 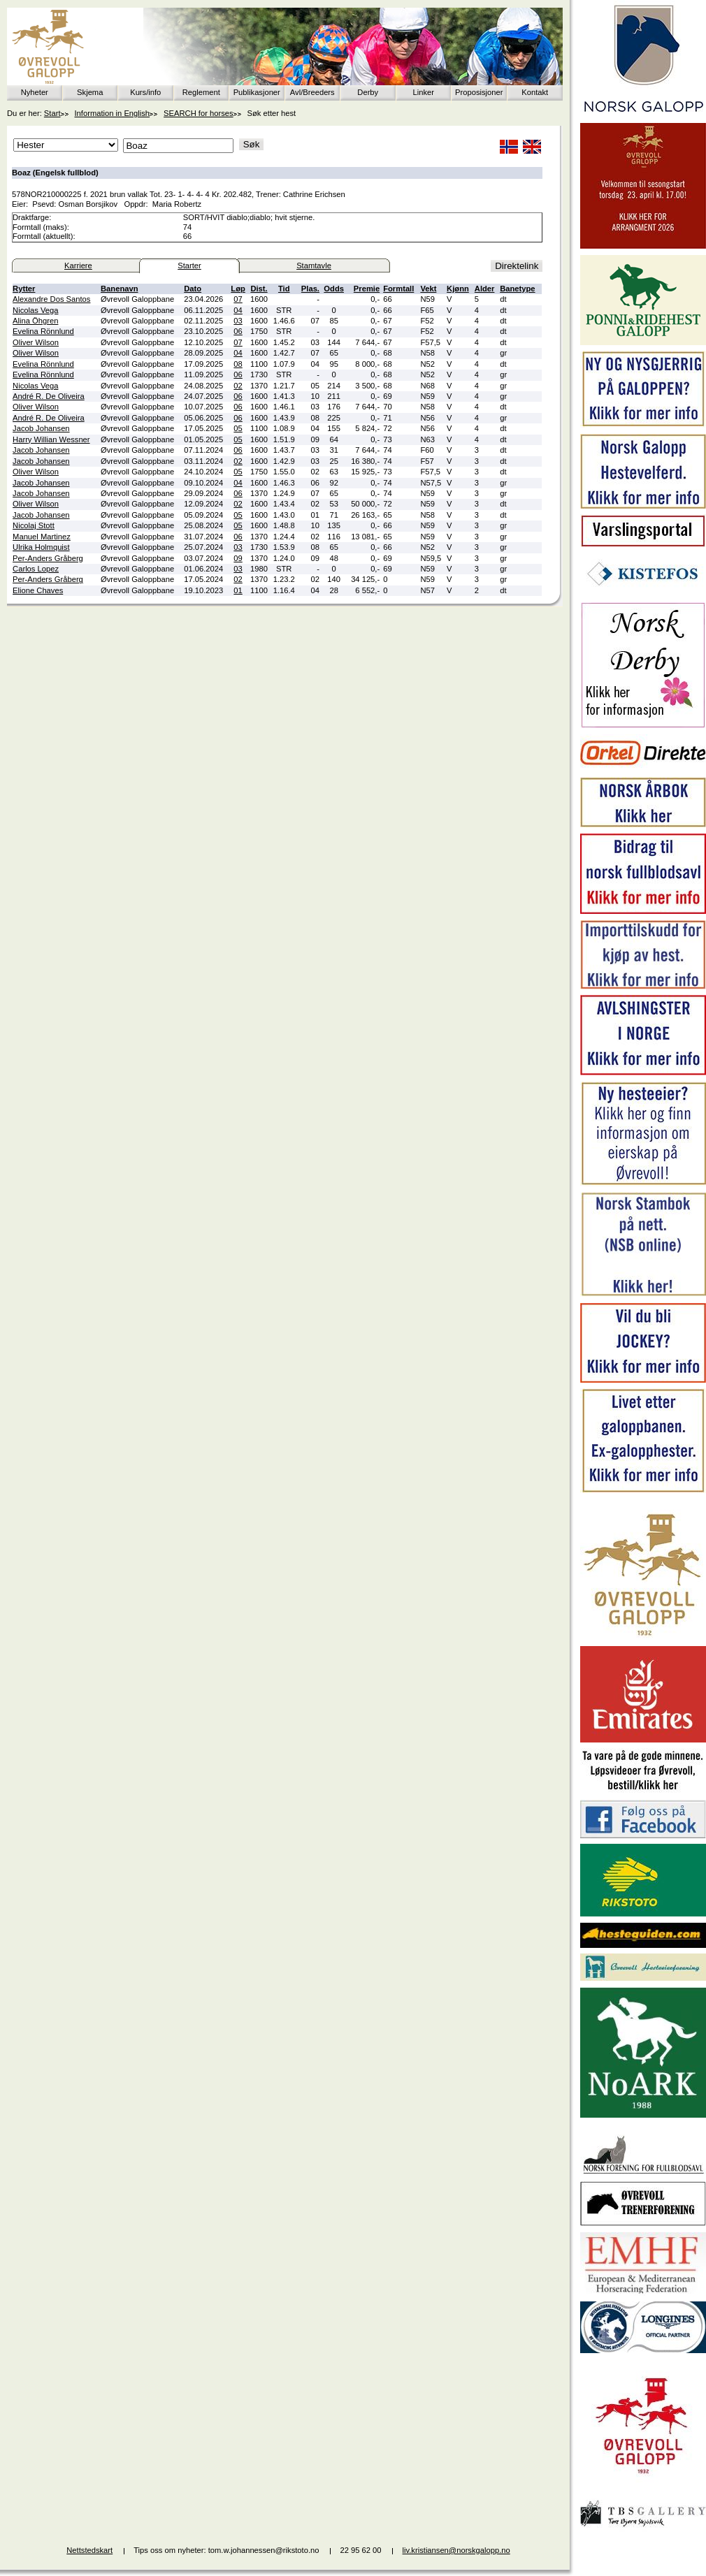 I want to click on Tid, so click(x=284, y=288).